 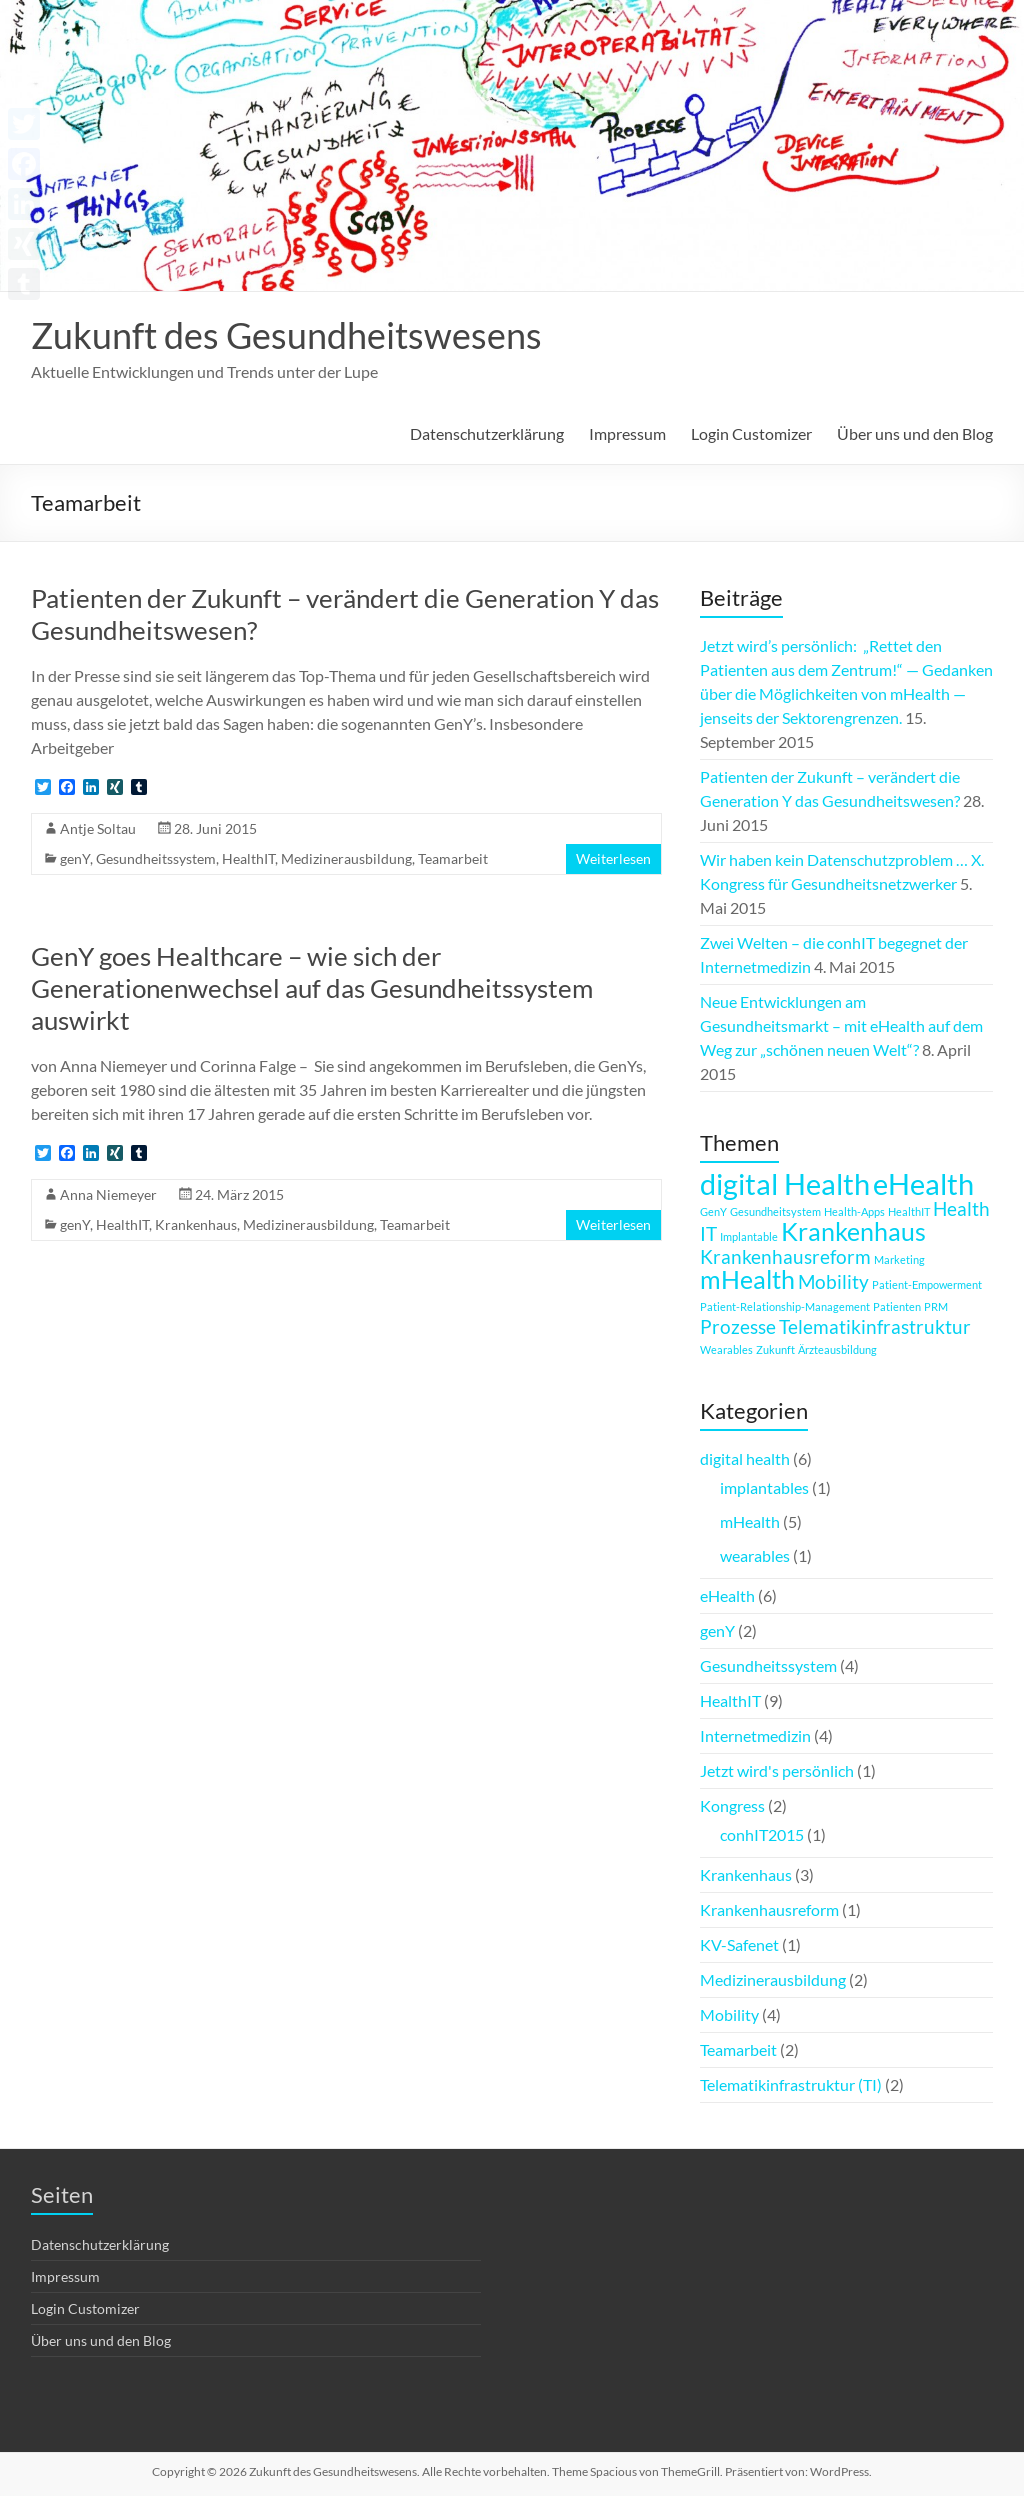 What do you see at coordinates (791, 2084) in the screenshot?
I see `Telematikinfrastruktur (TI)` at bounding box center [791, 2084].